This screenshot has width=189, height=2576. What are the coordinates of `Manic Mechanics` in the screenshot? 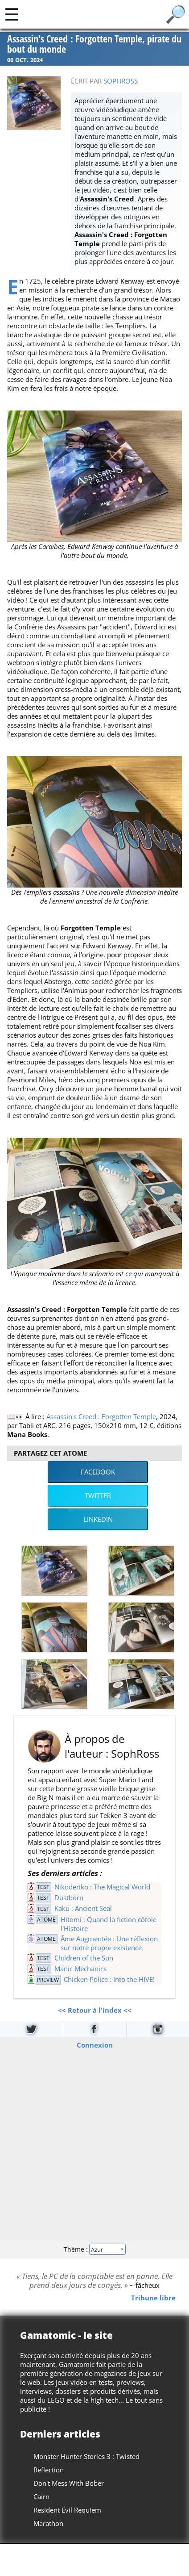 It's located at (80, 1968).